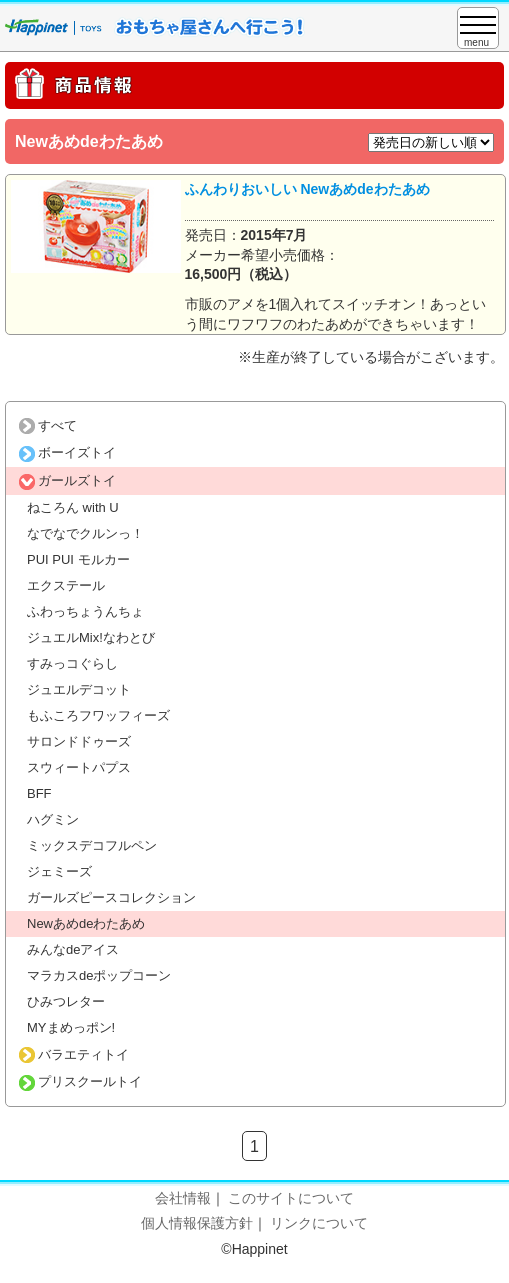 The height and width of the screenshot is (1283, 509). What do you see at coordinates (79, 767) in the screenshot?
I see `スウィートパプス` at bounding box center [79, 767].